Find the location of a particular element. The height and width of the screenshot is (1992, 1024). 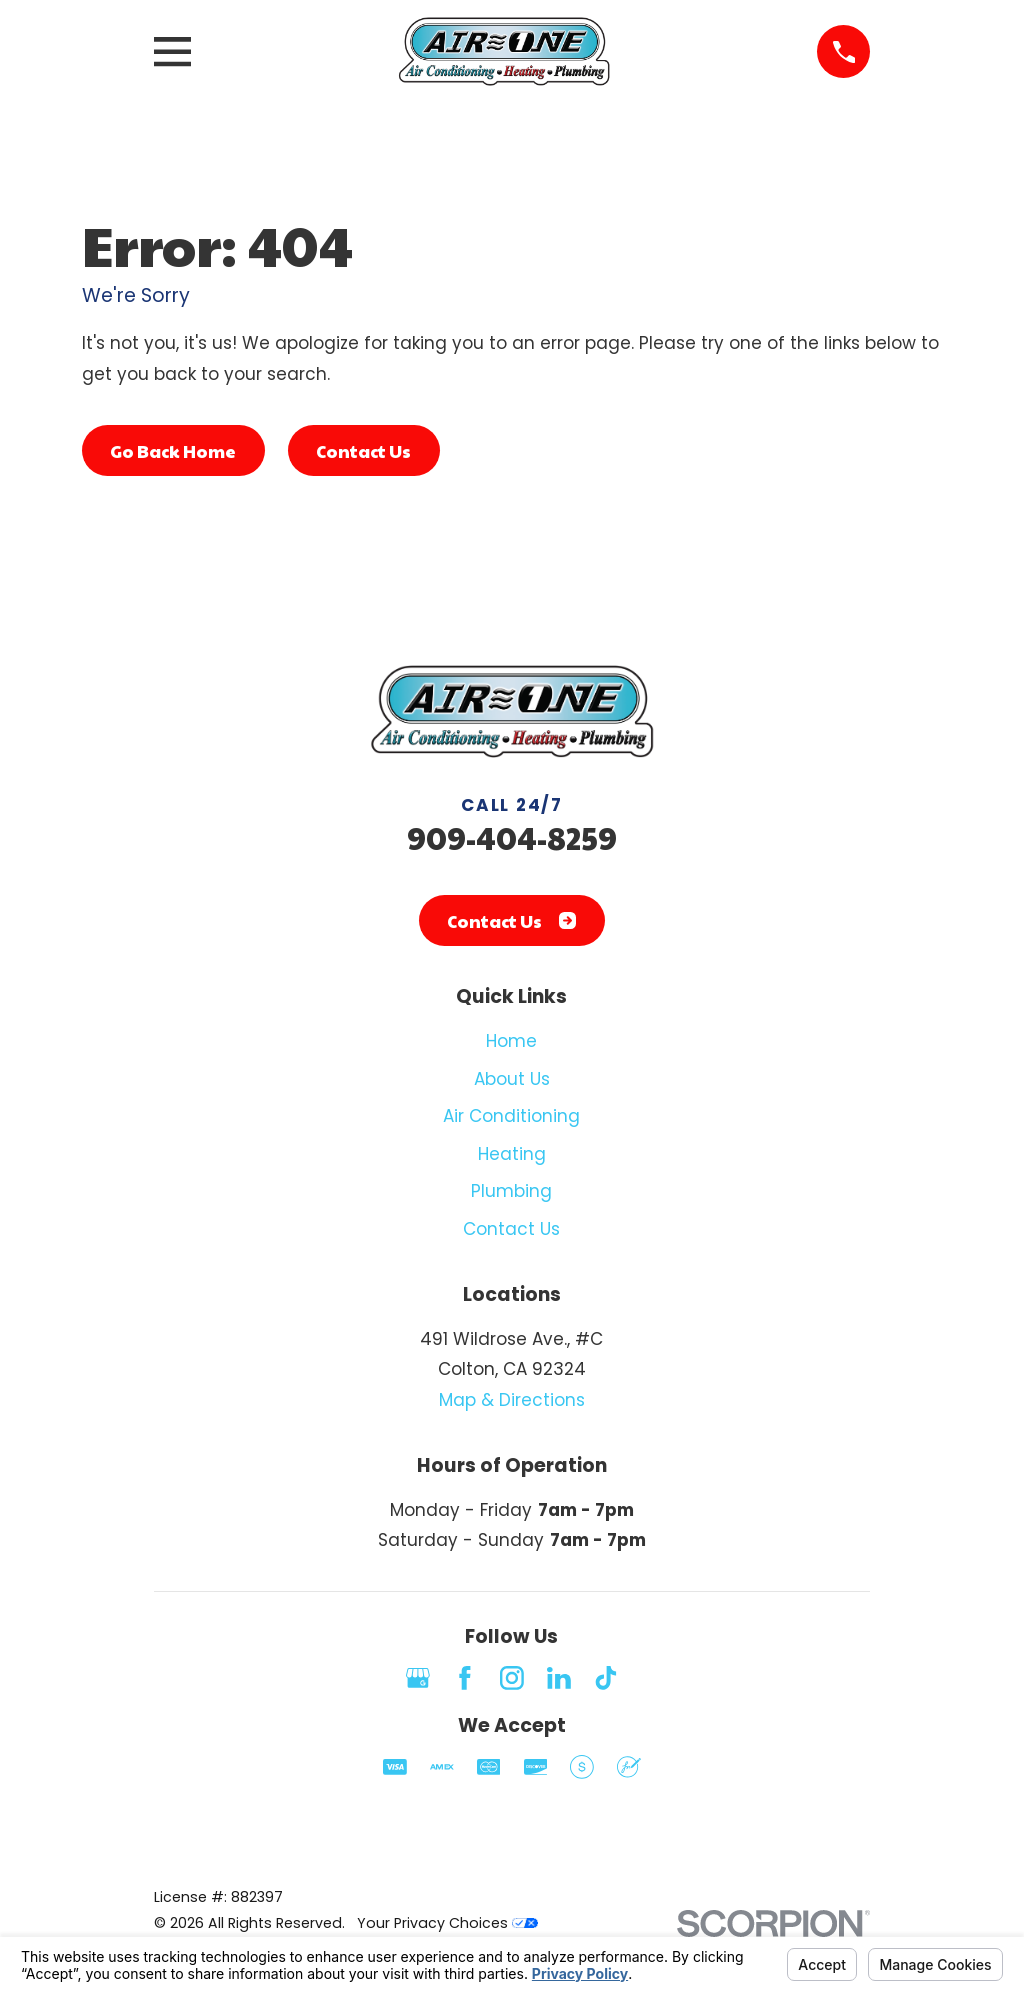

[Facebook] is located at coordinates (465, 1678).